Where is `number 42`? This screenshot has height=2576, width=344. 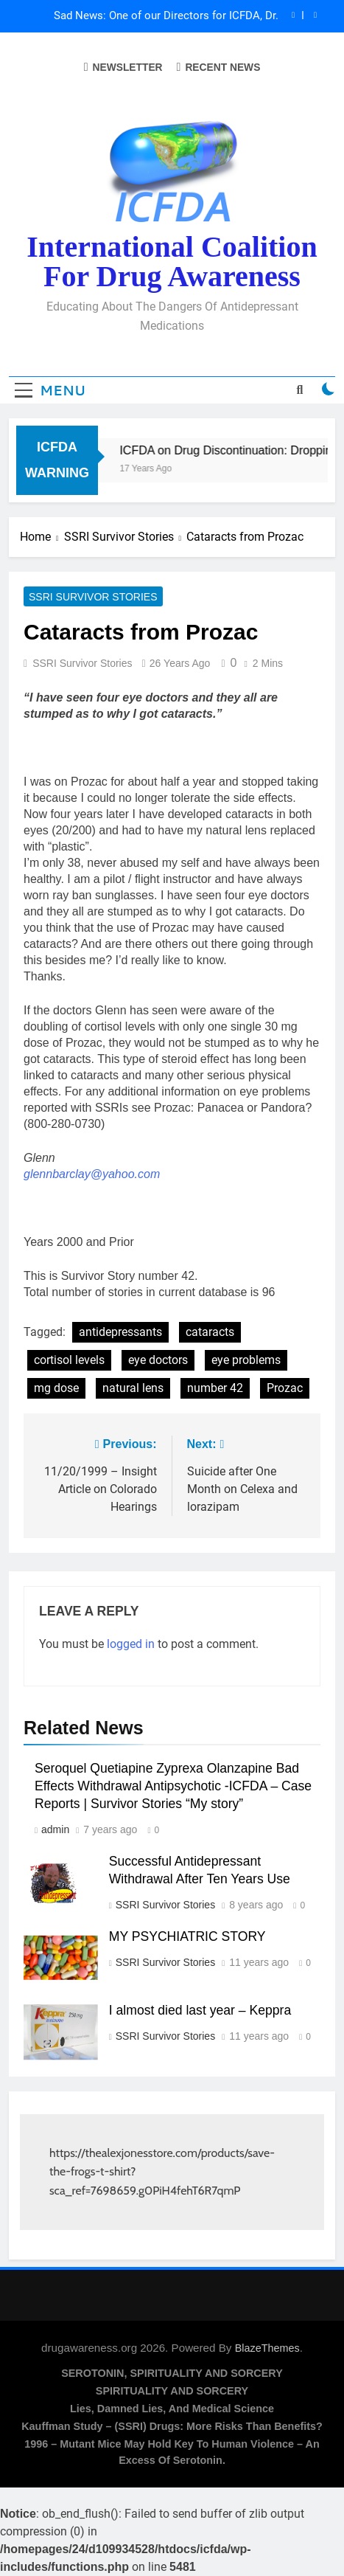
number 42 is located at coordinates (215, 1388).